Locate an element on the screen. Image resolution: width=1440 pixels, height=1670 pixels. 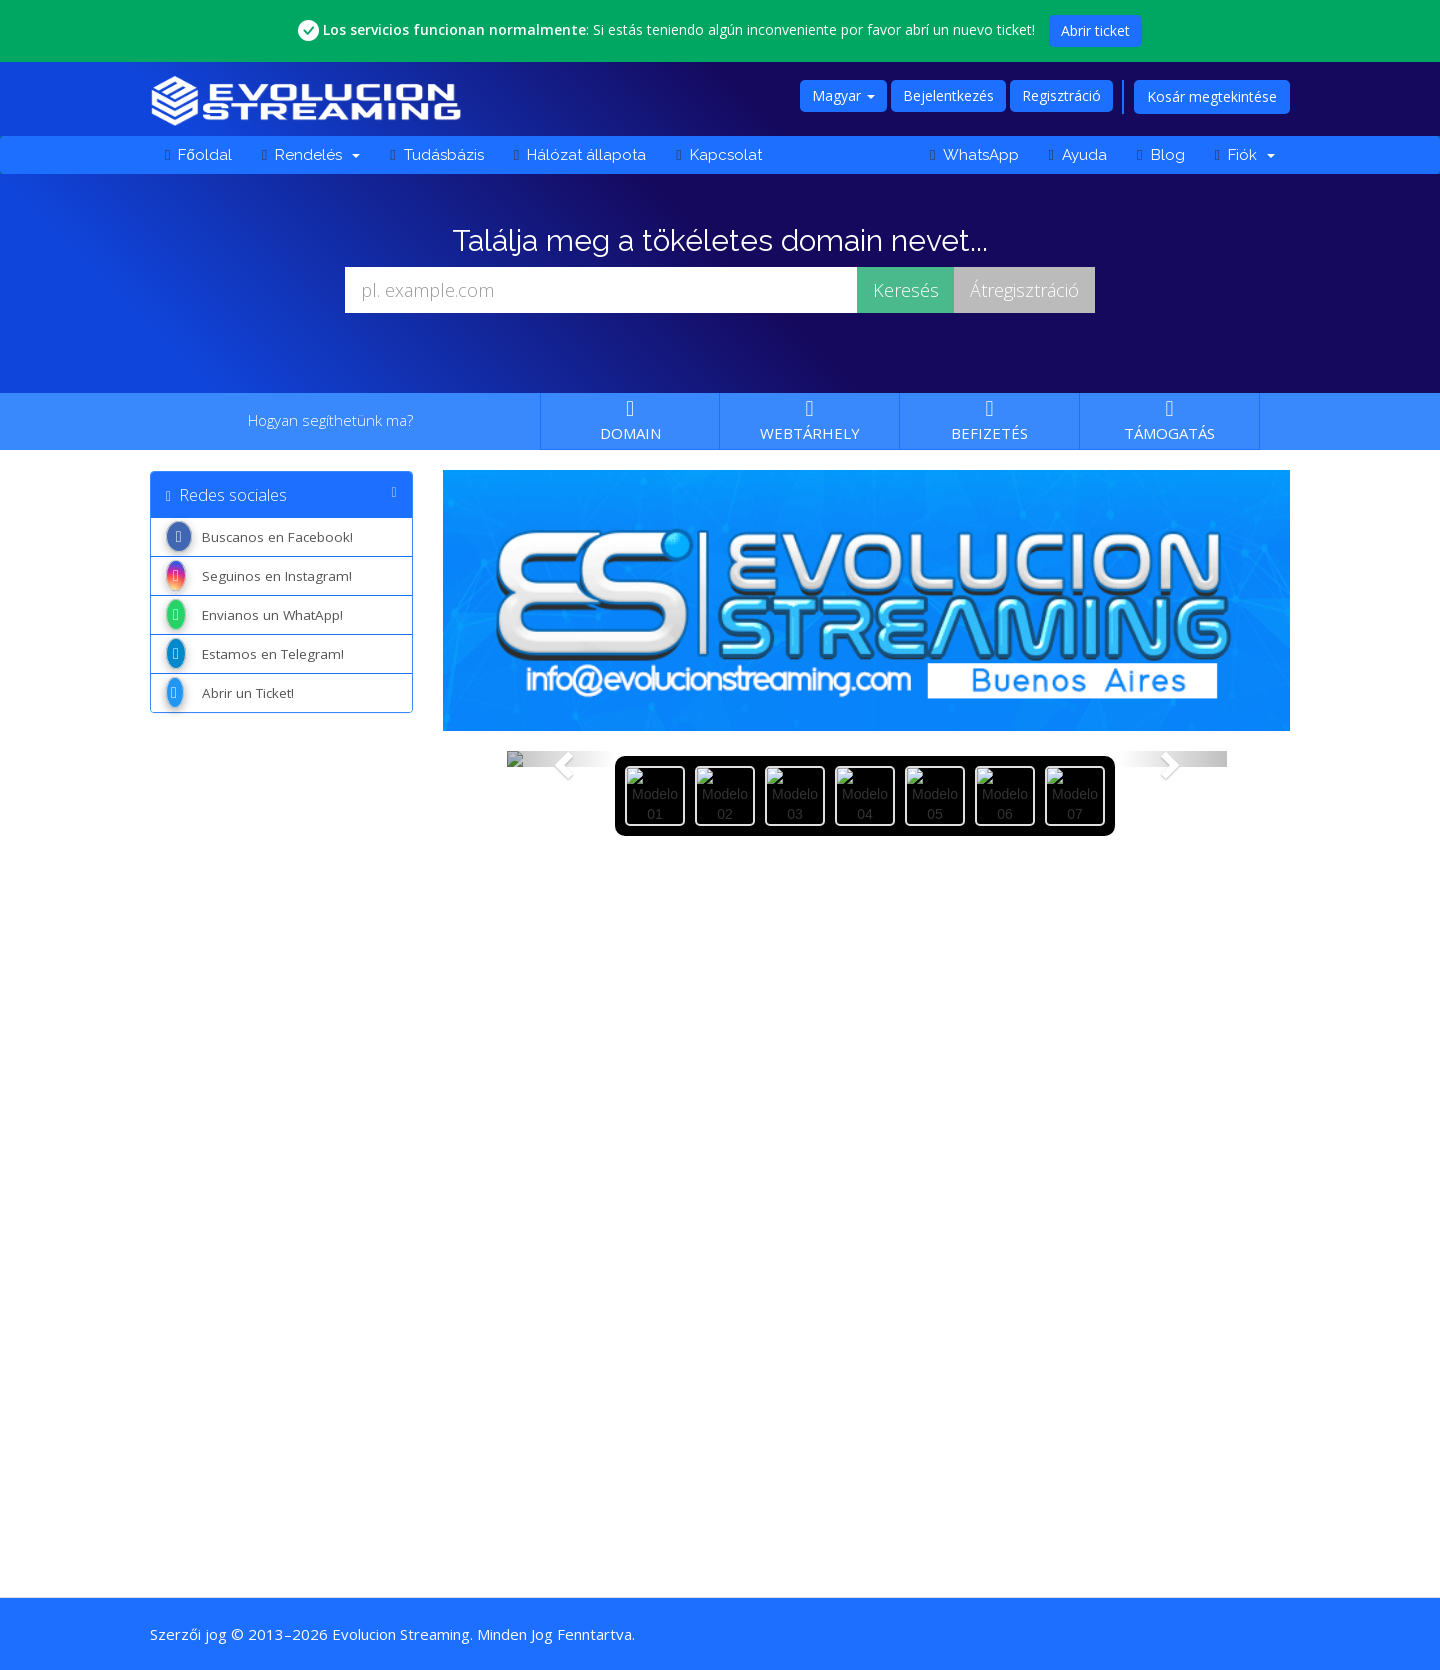
Magyar is located at coordinates (843, 95).